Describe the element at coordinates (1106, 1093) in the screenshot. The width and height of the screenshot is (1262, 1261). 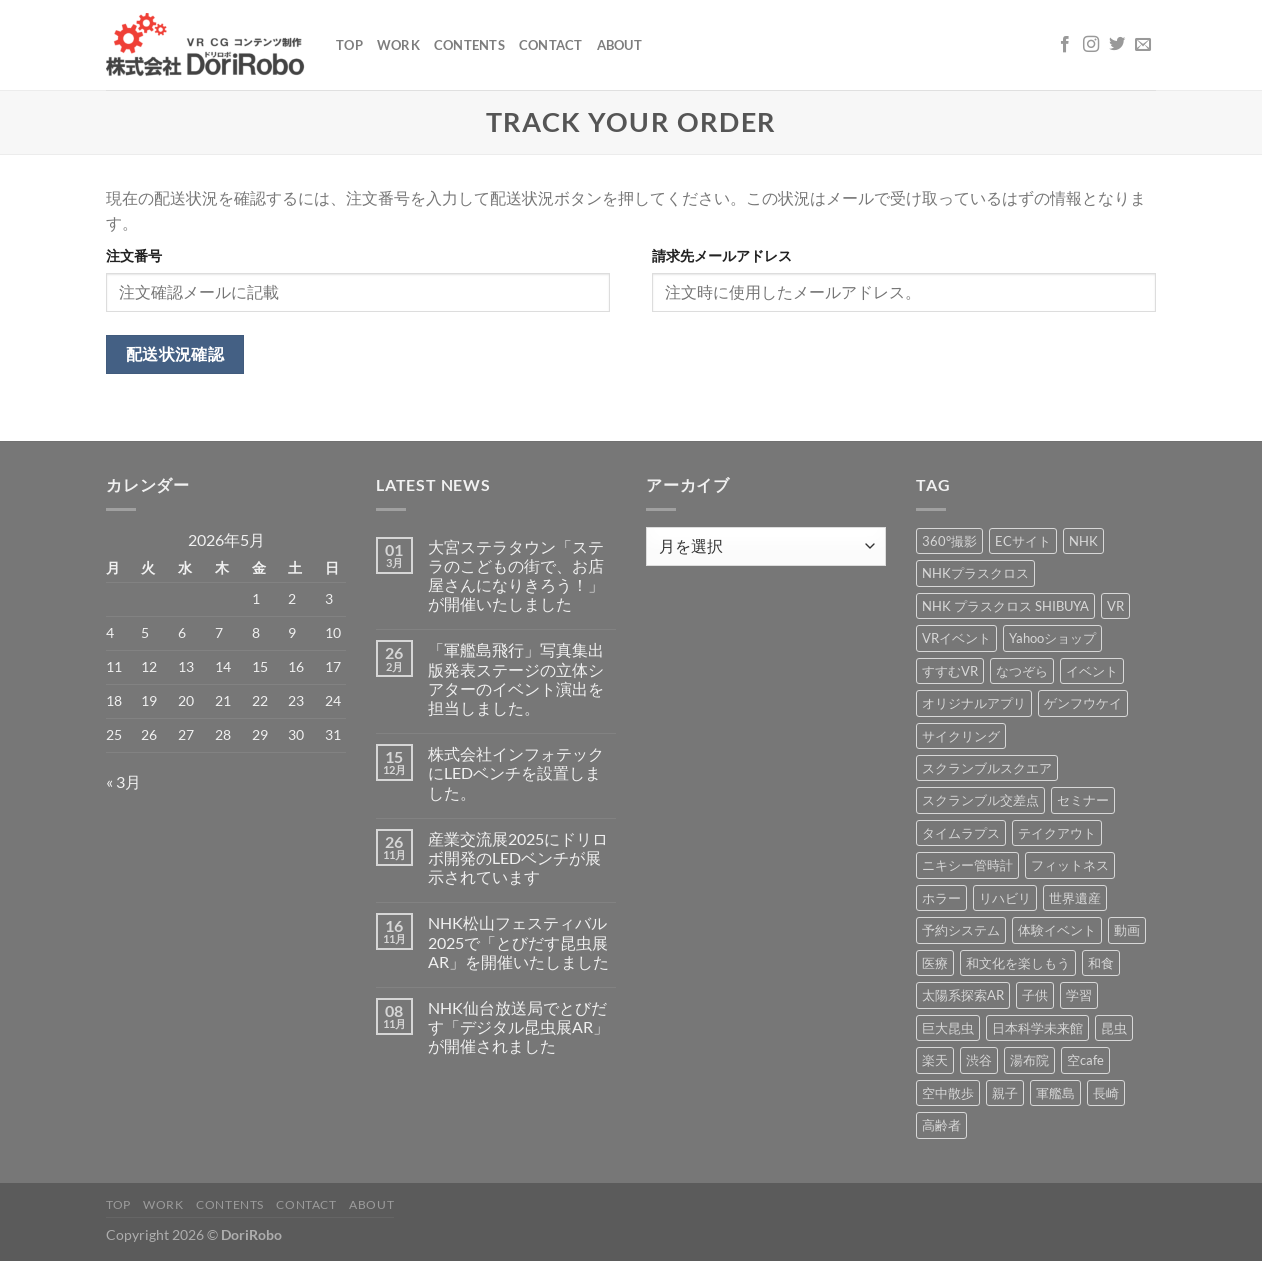
I see `長崎 [長崎 (5個の項目)]` at that location.